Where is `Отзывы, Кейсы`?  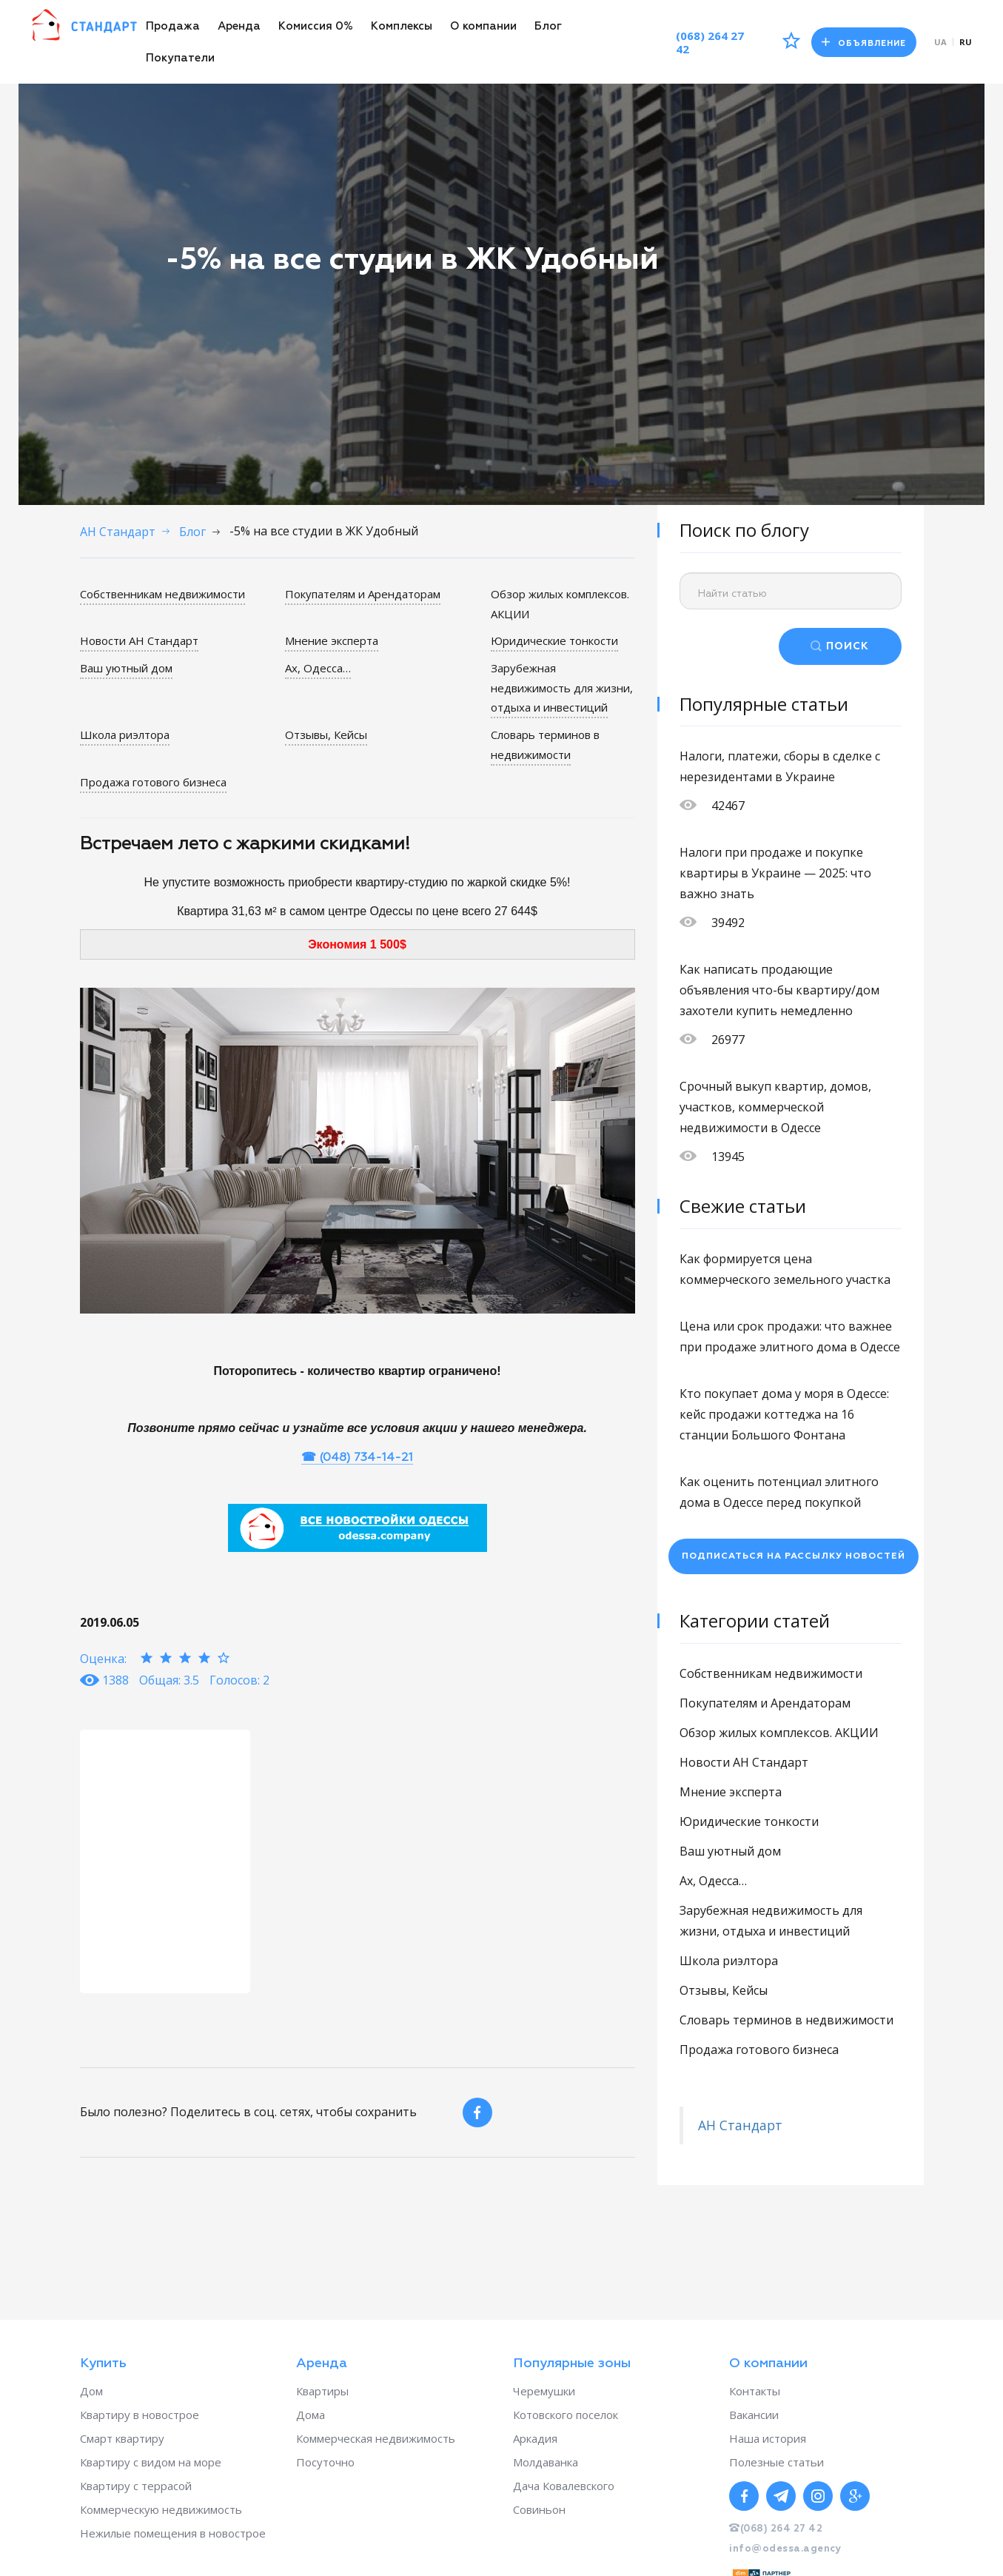 Отзывы, Кейсы is located at coordinates (326, 733).